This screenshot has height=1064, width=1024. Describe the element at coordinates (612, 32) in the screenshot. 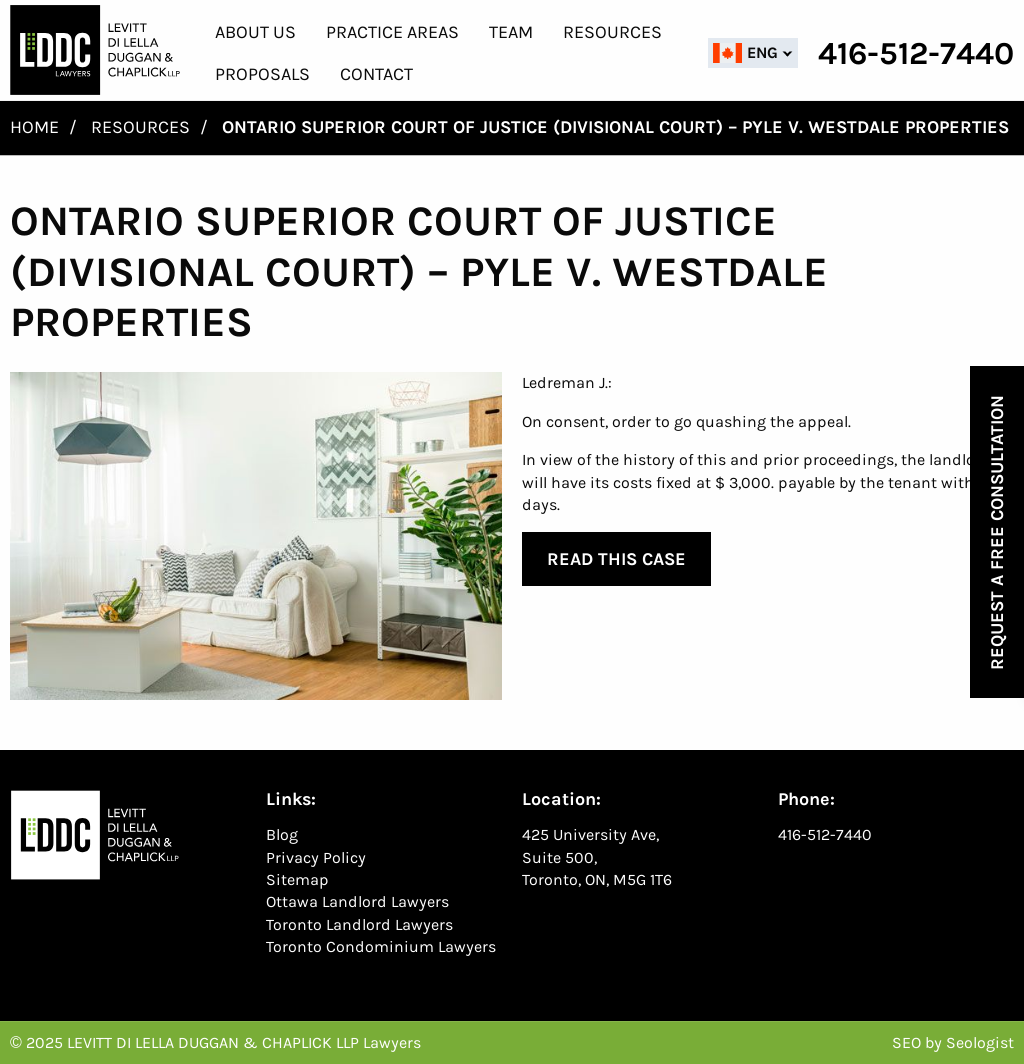

I see `Resources` at that location.